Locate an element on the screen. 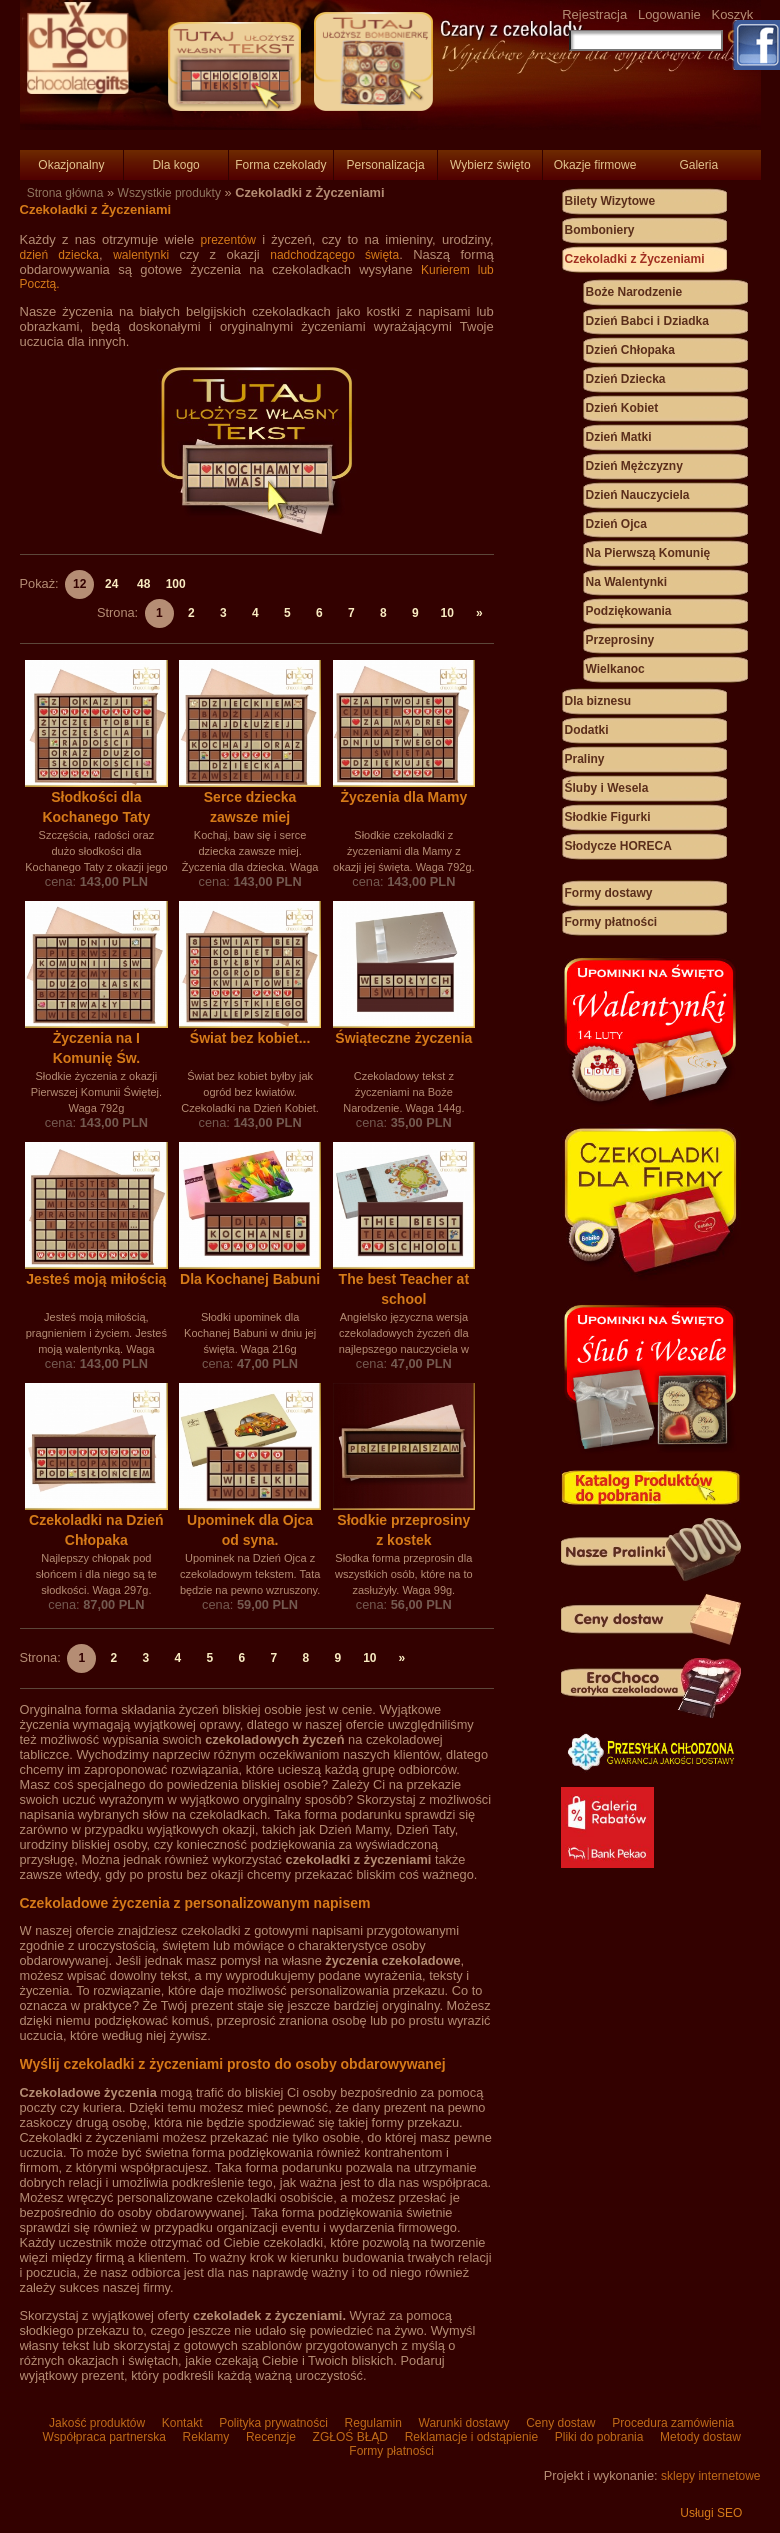 Image resolution: width=780 pixels, height=2533 pixels. Regulamin is located at coordinates (373, 2423).